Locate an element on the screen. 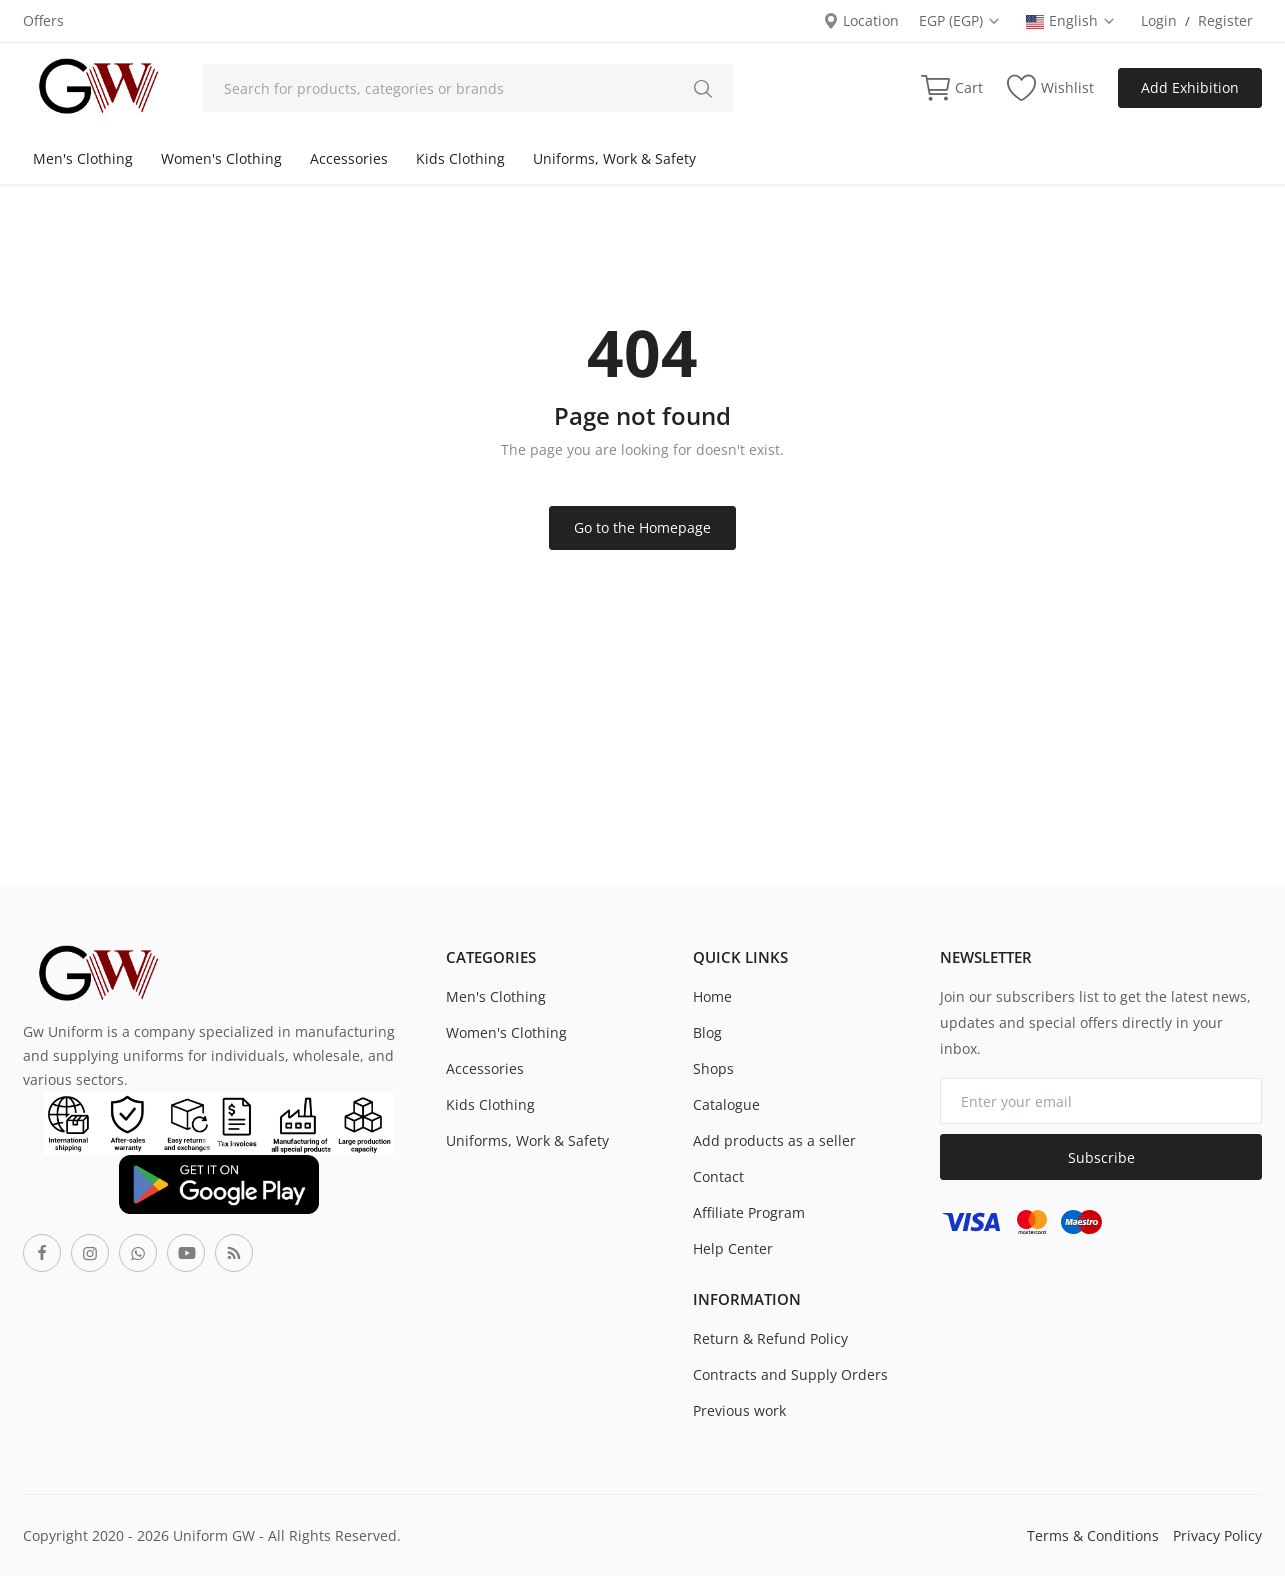  Accessories is located at coordinates (349, 158).